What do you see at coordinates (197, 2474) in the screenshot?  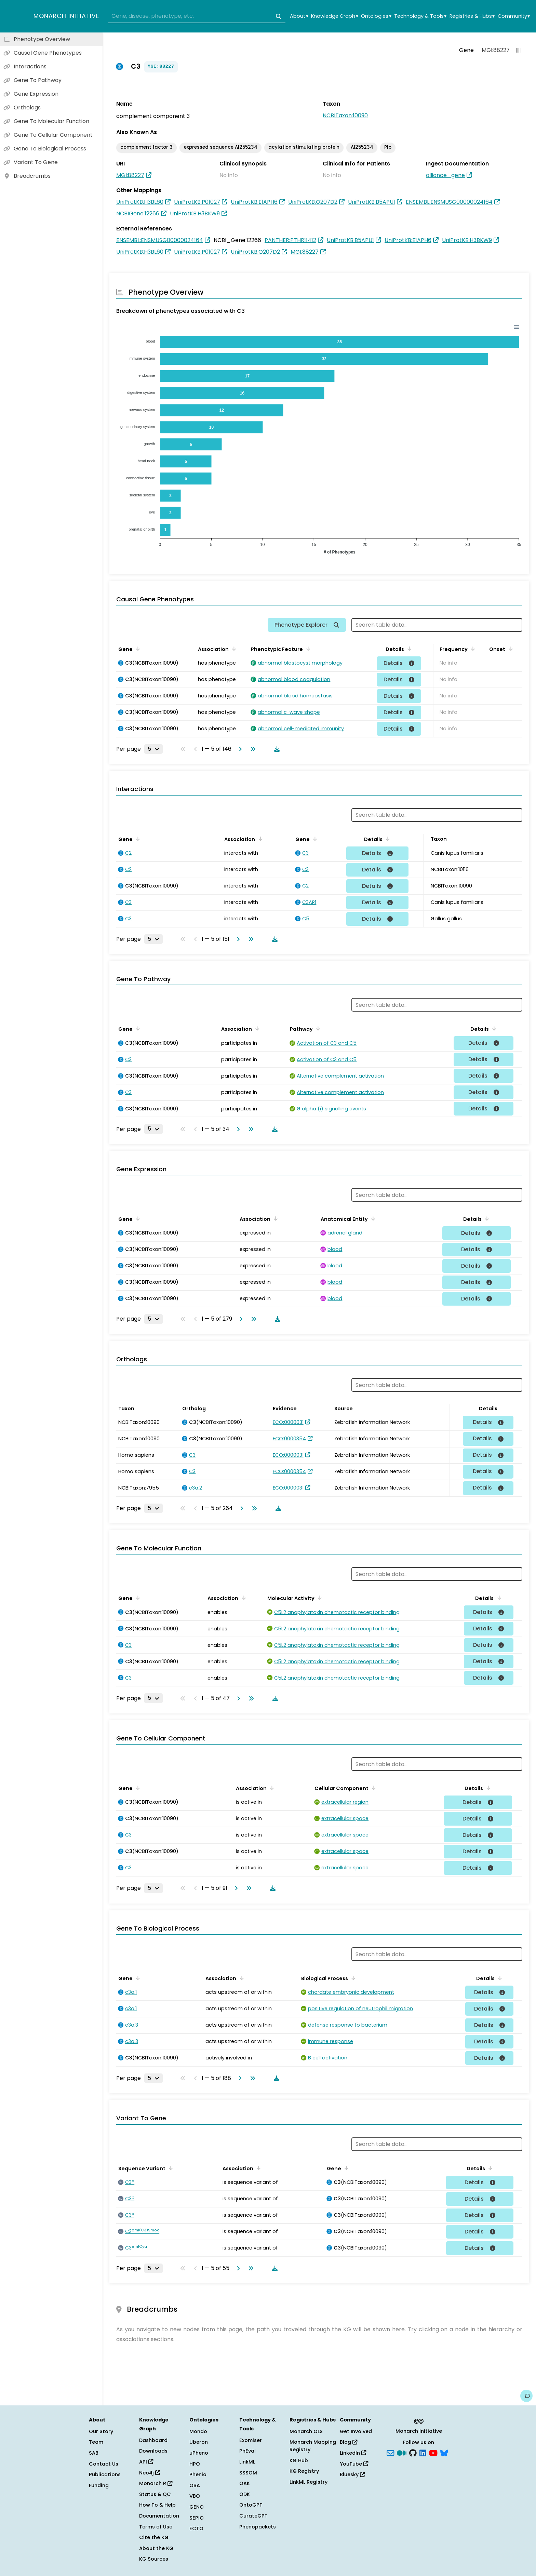 I see `Phenio` at bounding box center [197, 2474].